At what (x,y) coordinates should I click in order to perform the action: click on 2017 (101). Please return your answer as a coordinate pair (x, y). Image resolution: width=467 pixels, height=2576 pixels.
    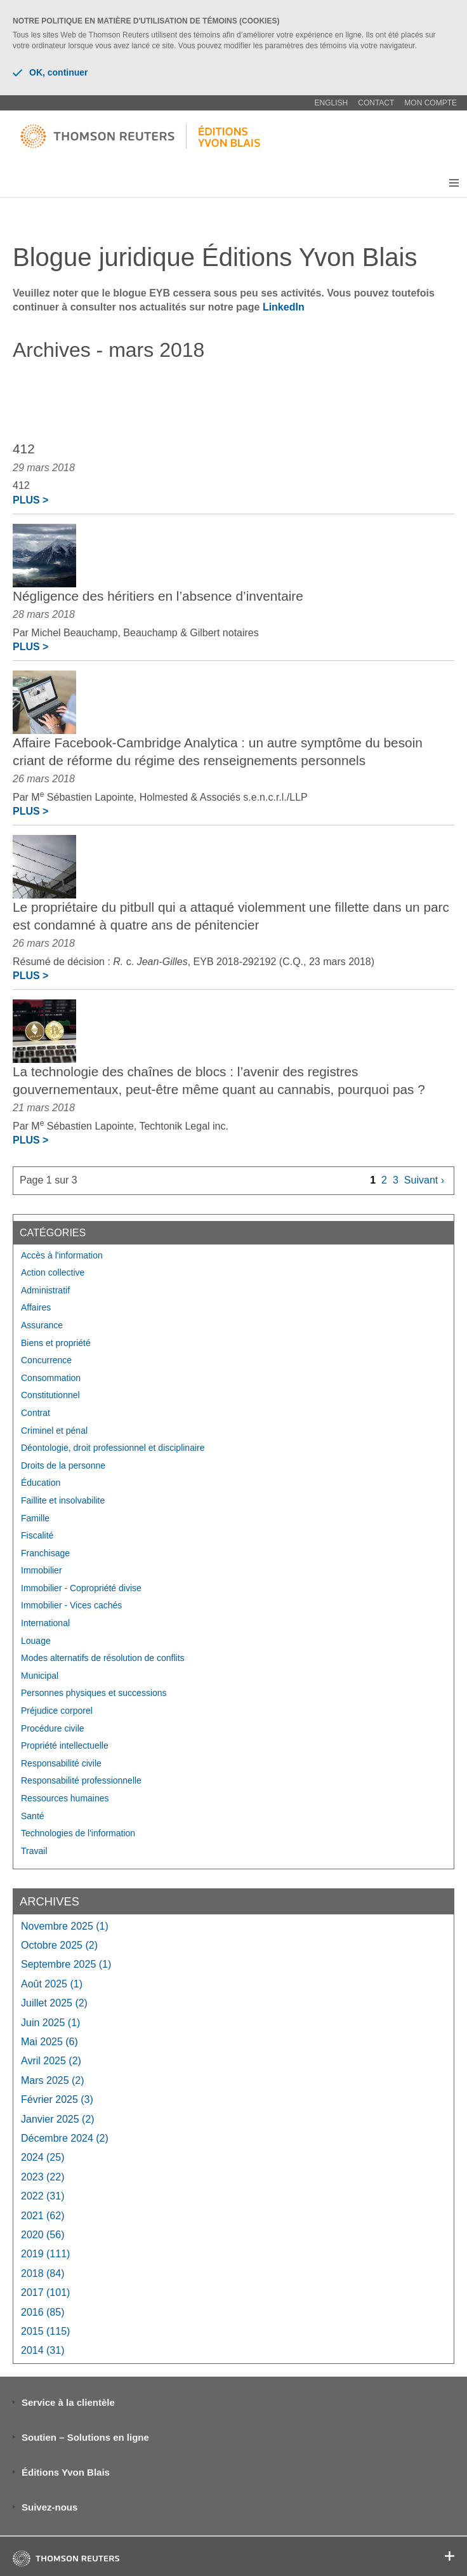
    Looking at the image, I should click on (45, 2292).